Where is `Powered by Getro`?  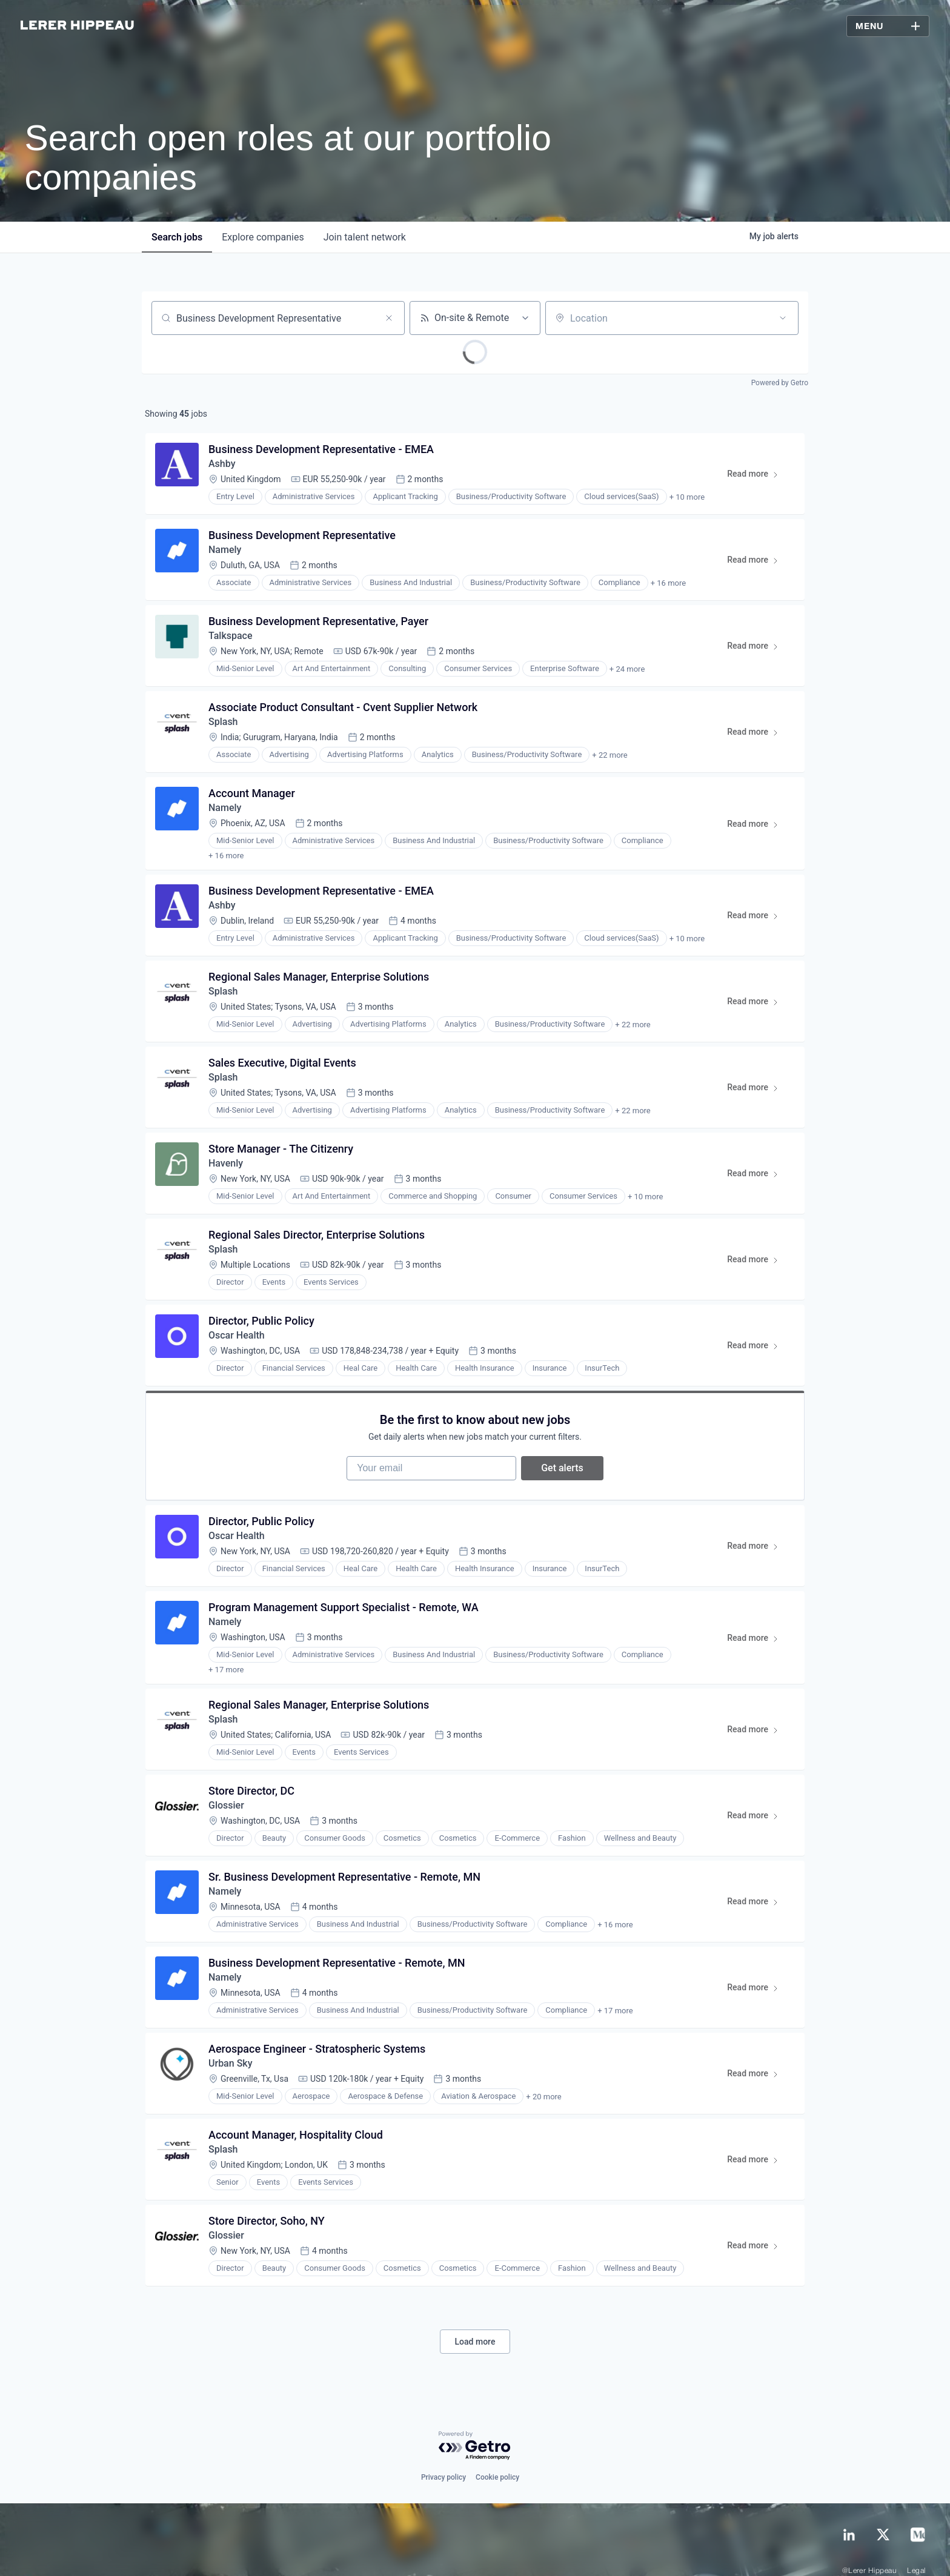
Powered by Getro is located at coordinates (779, 383).